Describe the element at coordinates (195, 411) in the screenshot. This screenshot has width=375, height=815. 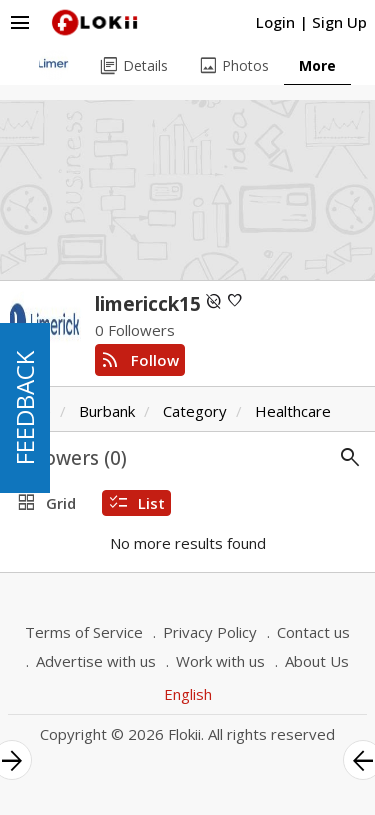
I see `Category` at that location.